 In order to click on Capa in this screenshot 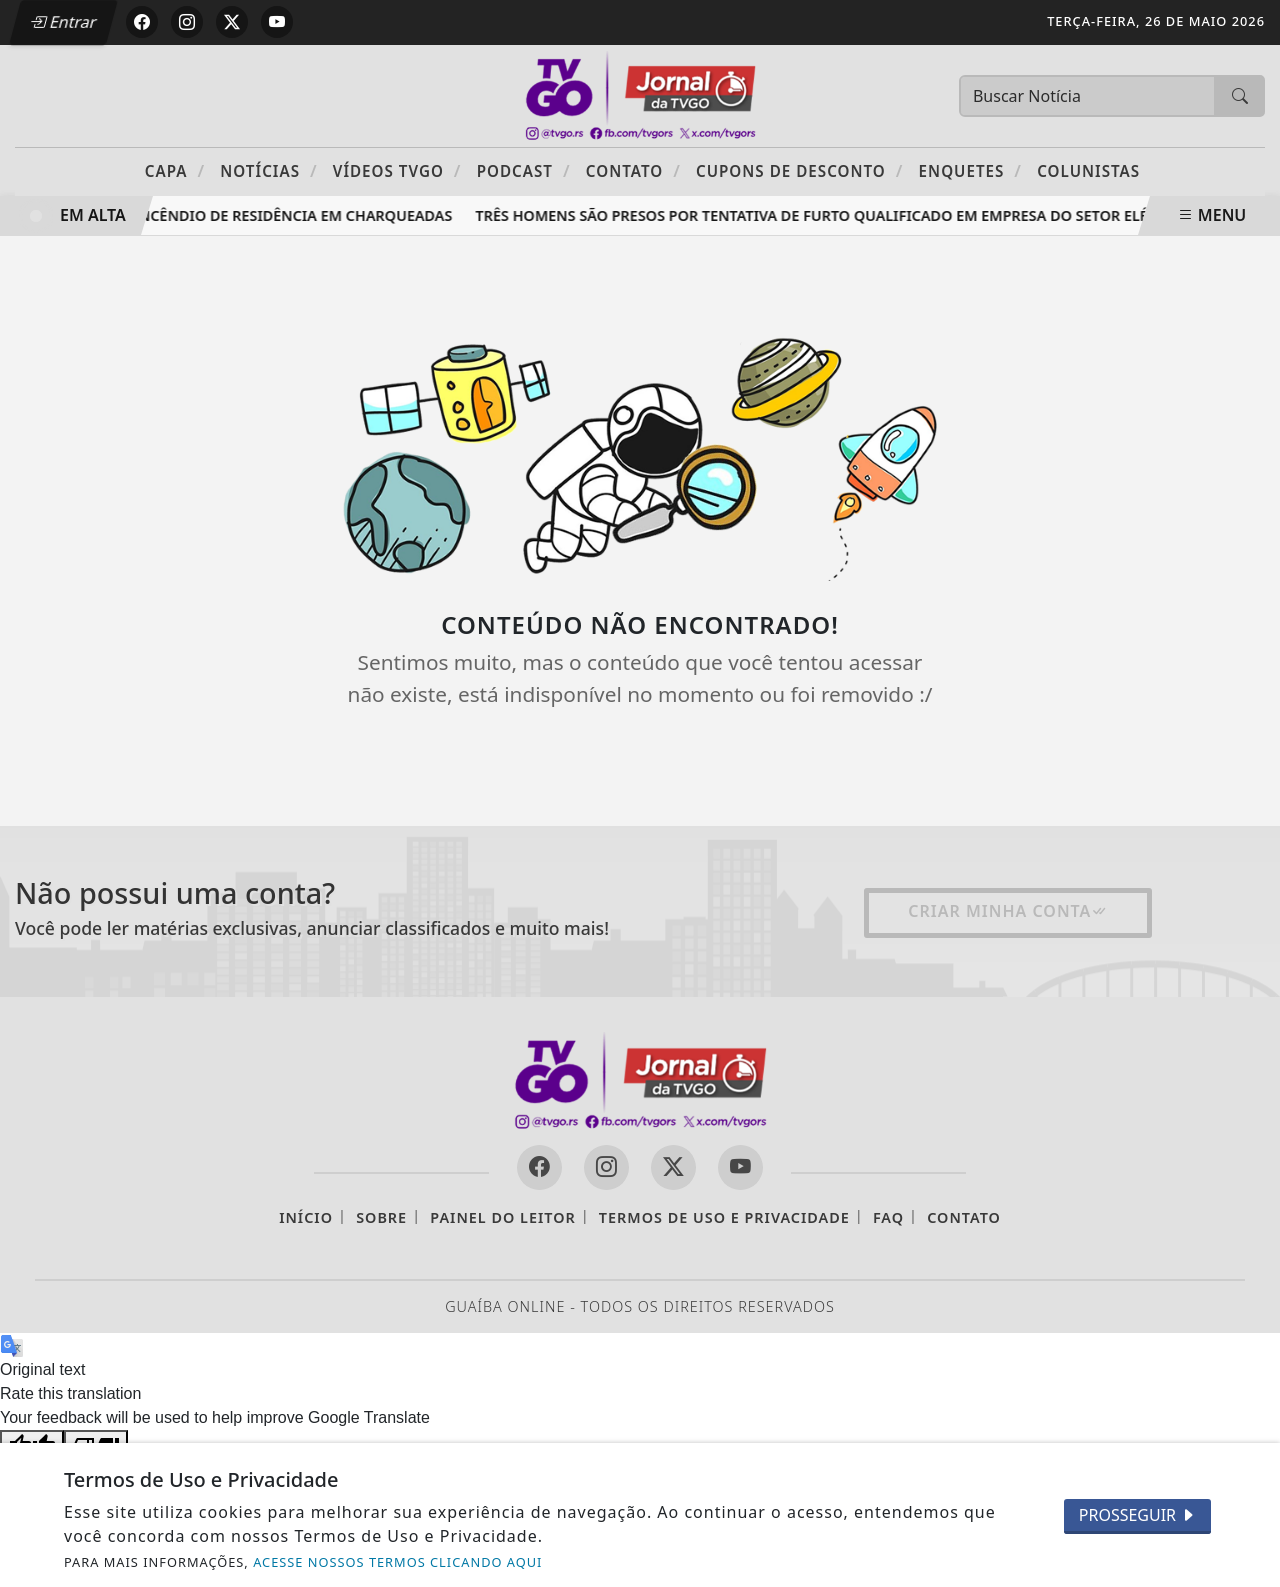, I will do `click(175, 170)`.